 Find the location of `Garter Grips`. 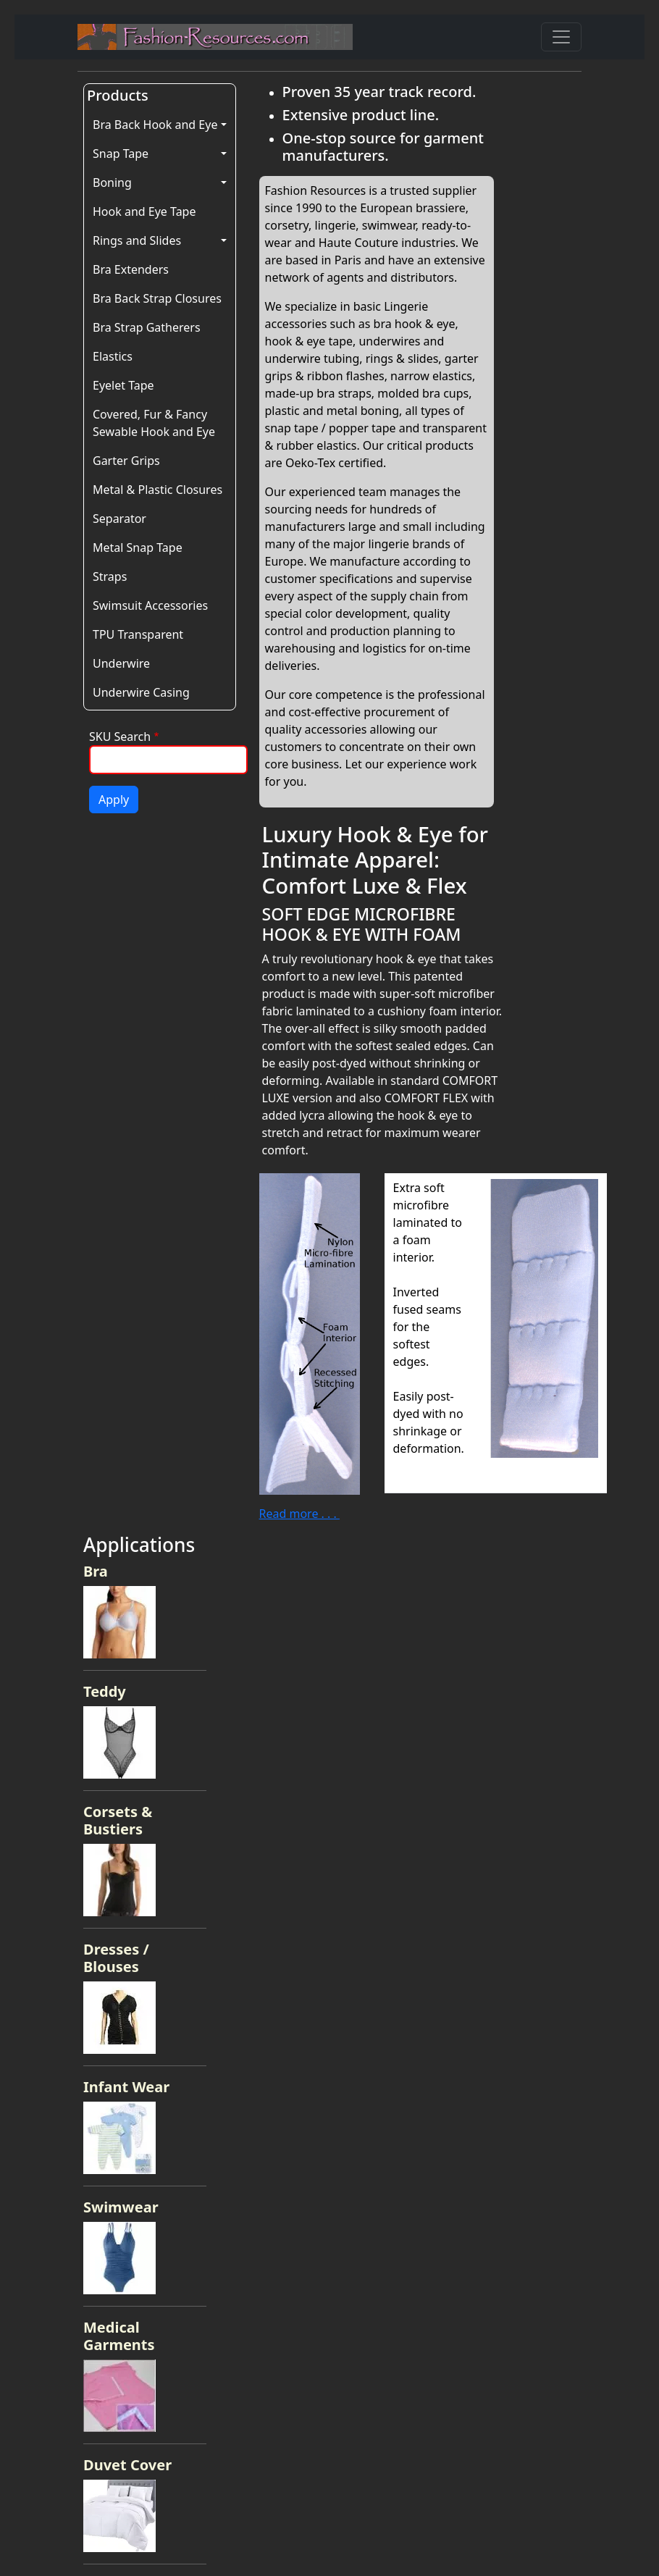

Garter Grips is located at coordinates (126, 461).